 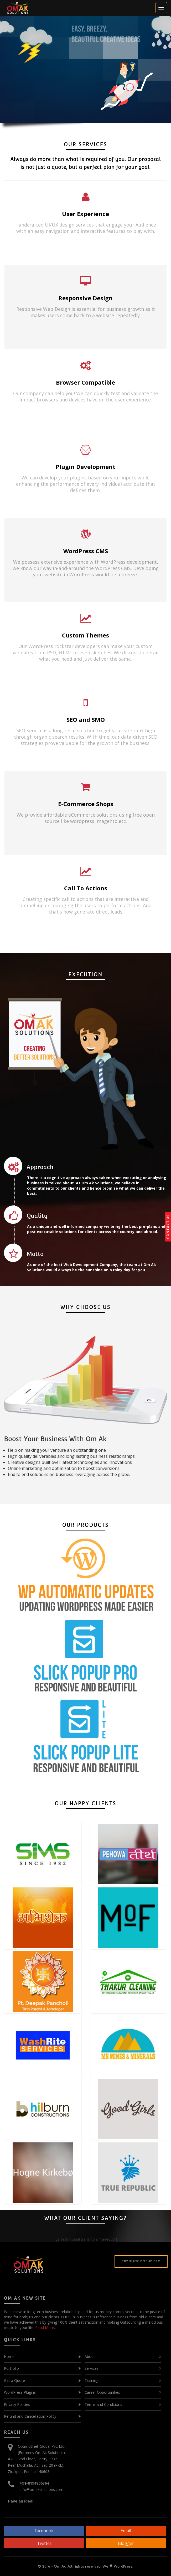 I want to click on Refund and Cancellation Policy, so click(x=30, y=2416).